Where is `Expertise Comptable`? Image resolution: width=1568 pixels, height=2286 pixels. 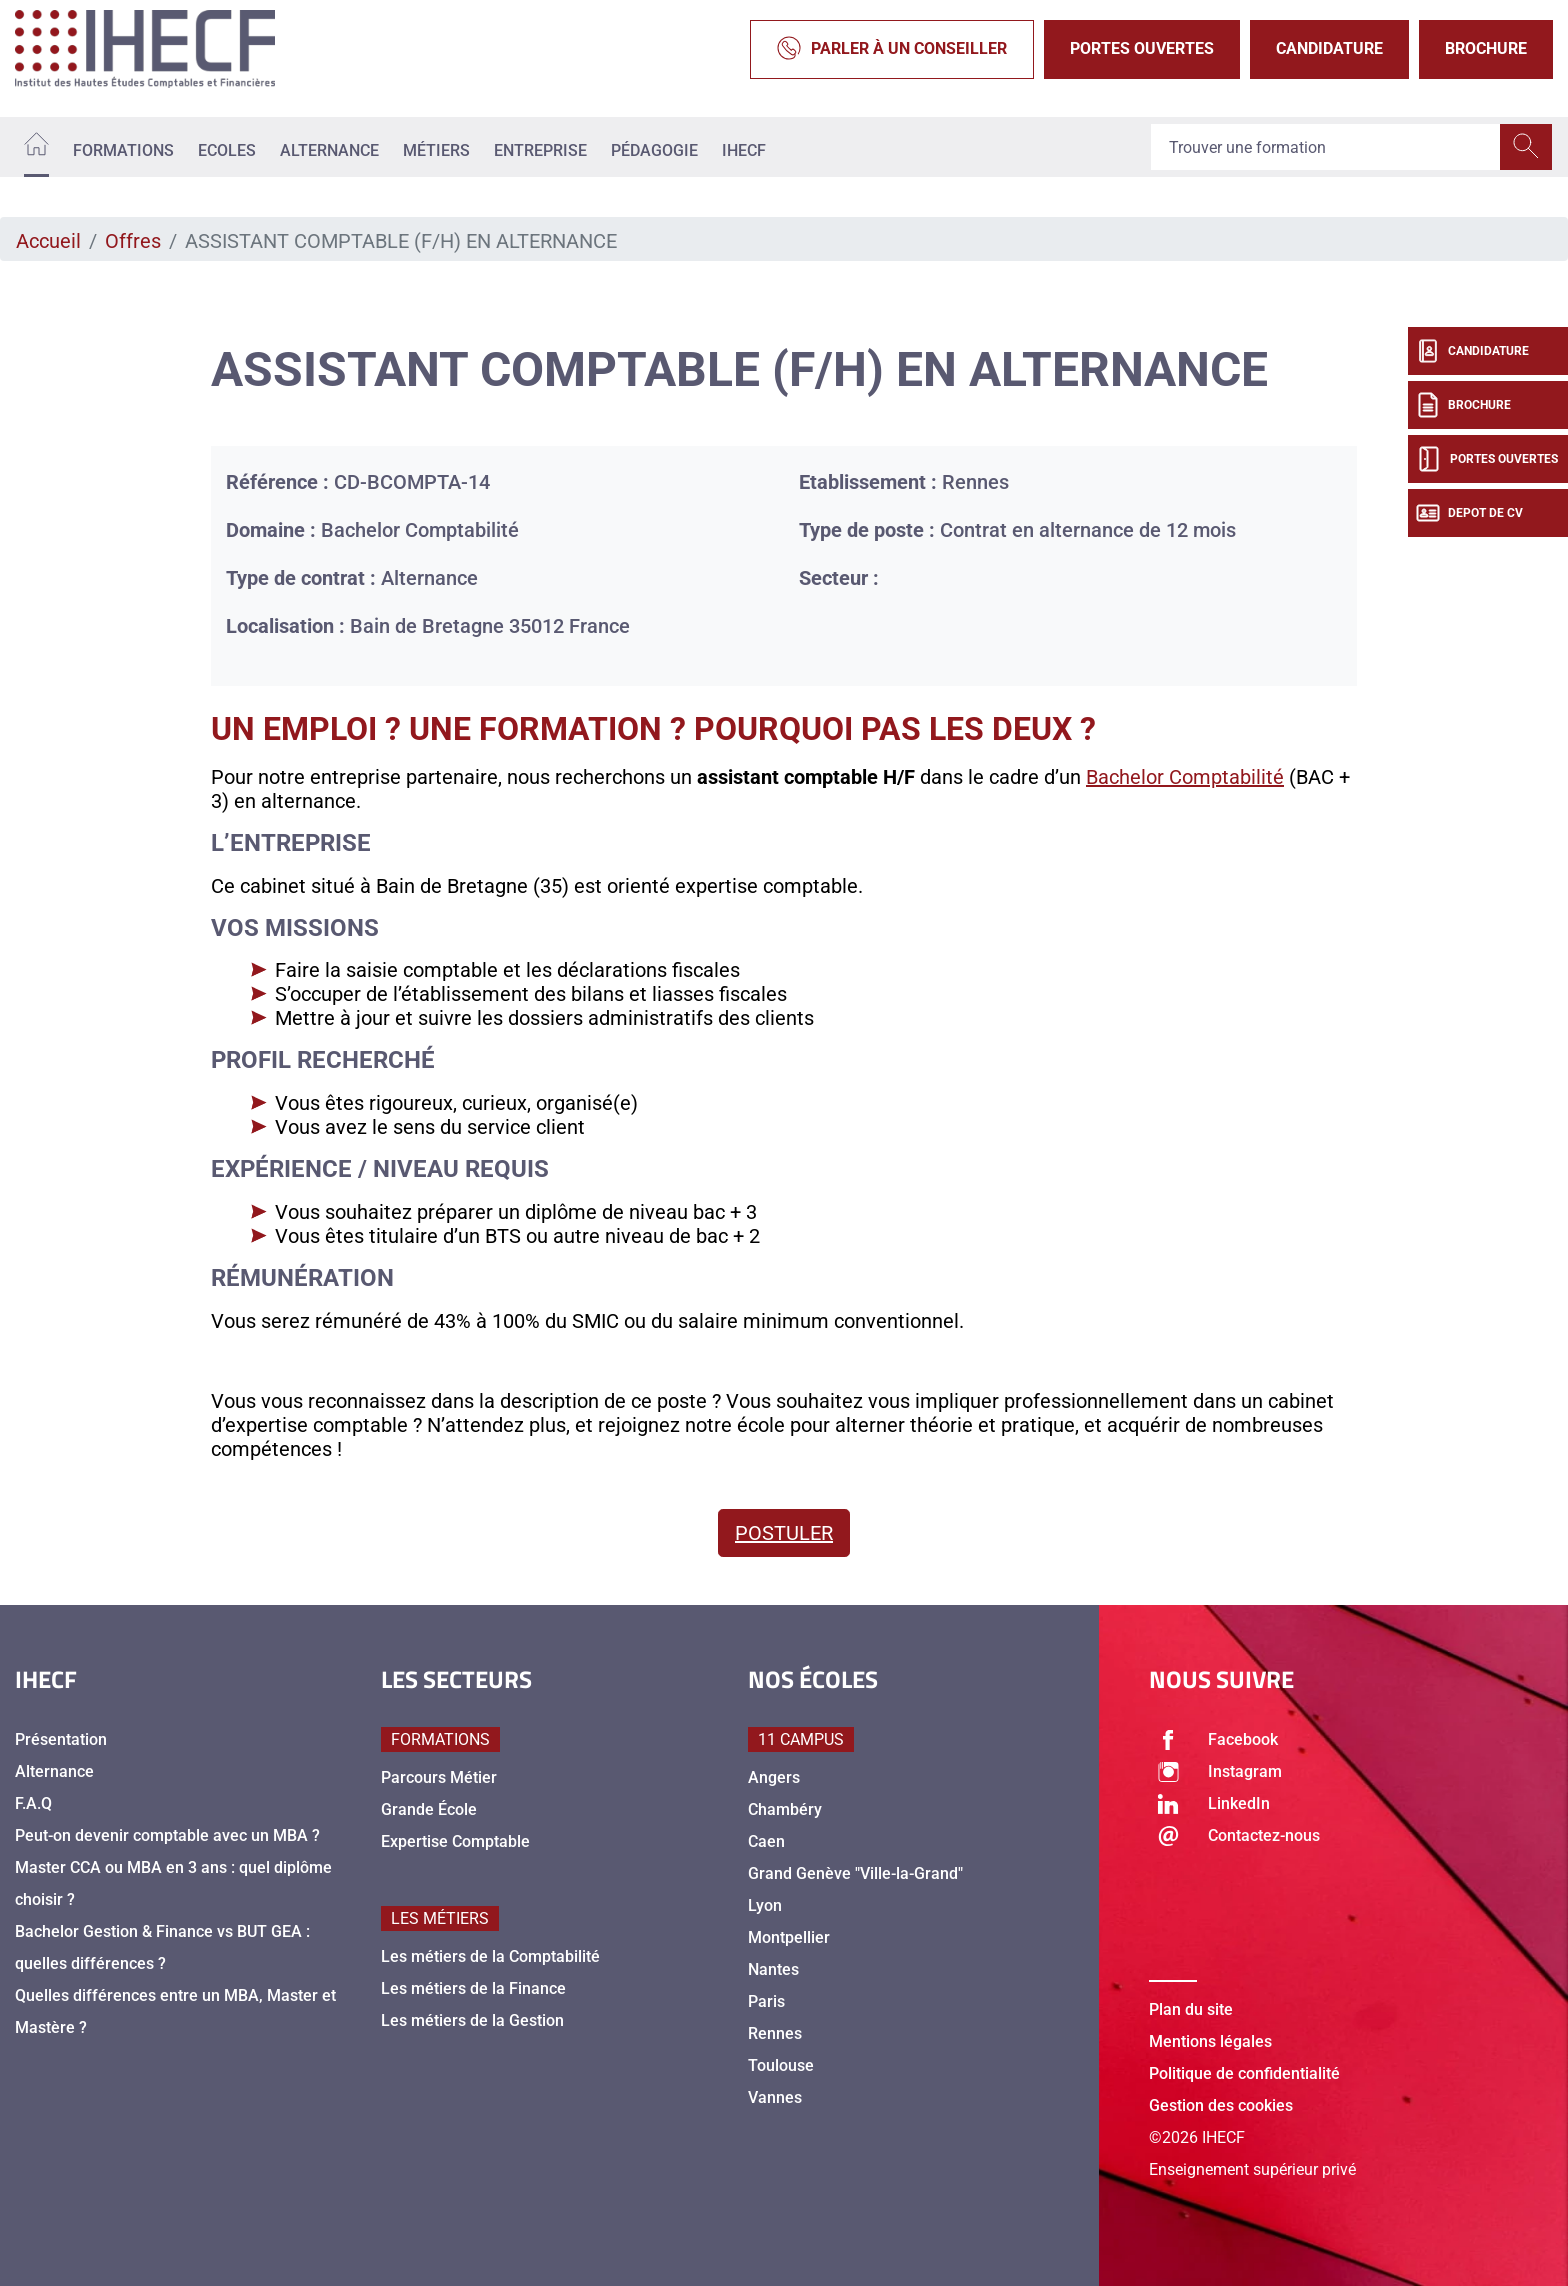
Expertise Comptable is located at coordinates (455, 1841).